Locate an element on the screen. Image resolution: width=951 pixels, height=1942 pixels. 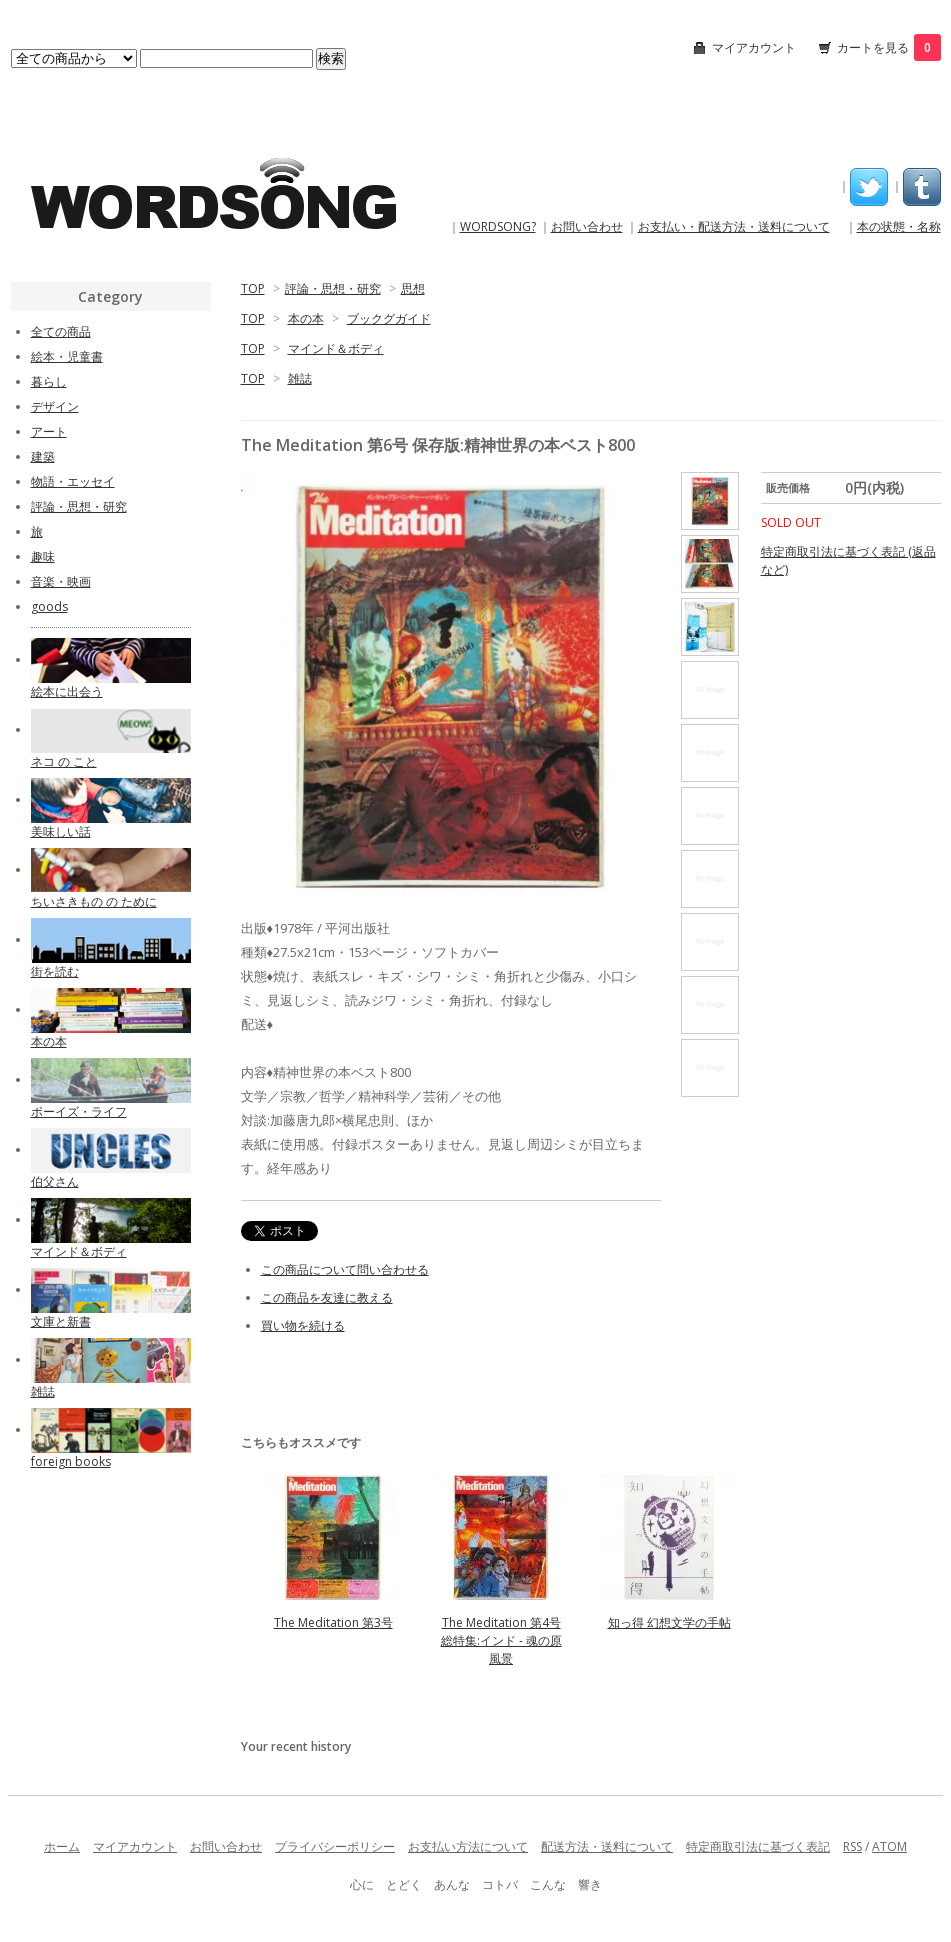
お支払い方法について is located at coordinates (468, 1846).